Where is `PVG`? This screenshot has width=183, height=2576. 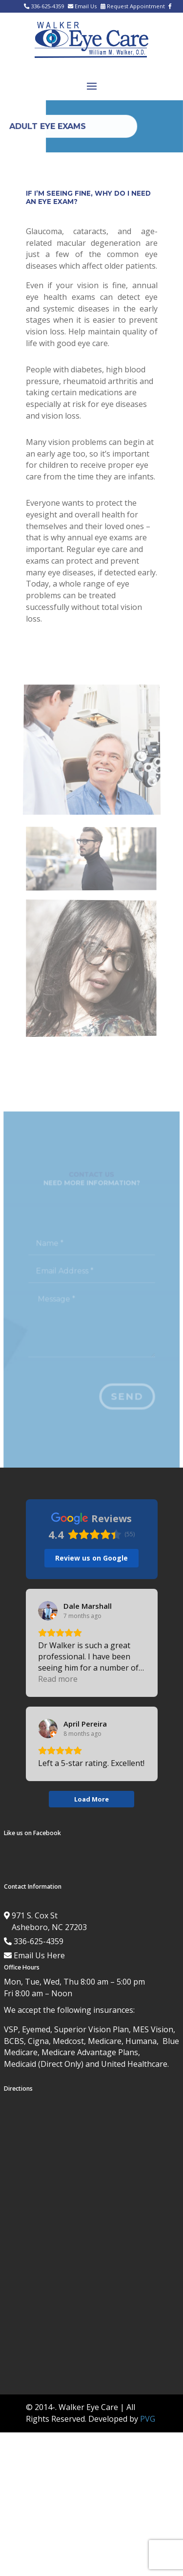 PVG is located at coordinates (147, 2418).